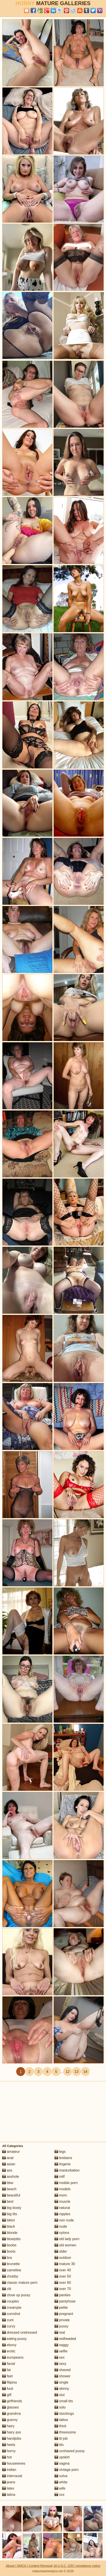  I want to click on tits, so click(59, 2445).